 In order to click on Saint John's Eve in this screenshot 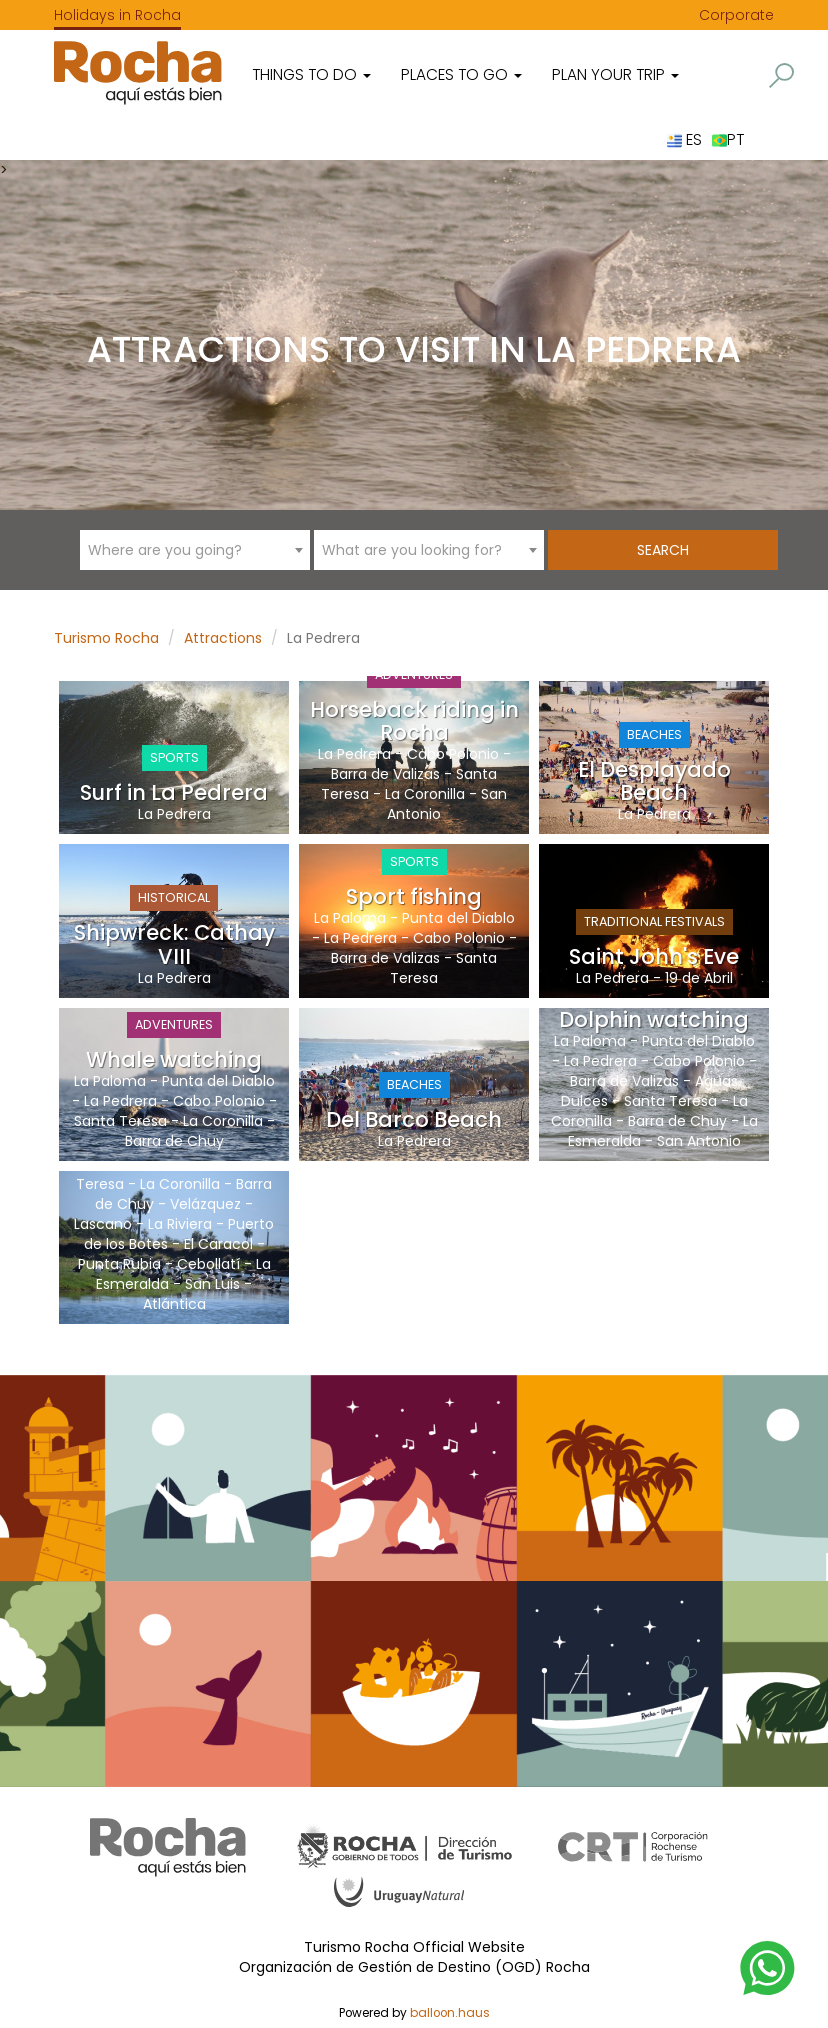, I will do `click(654, 956)`.